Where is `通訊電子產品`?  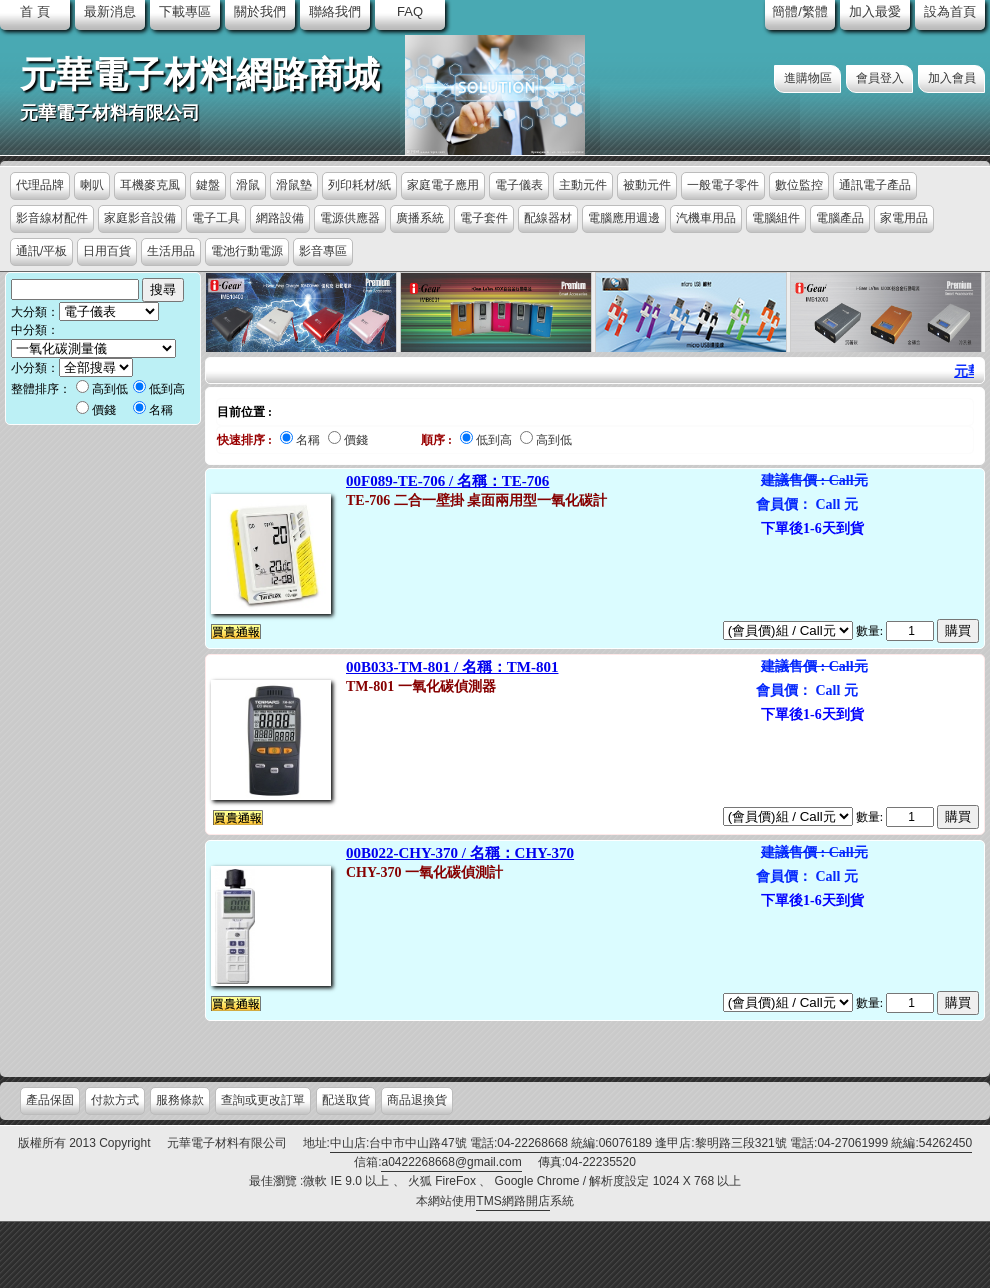
通訊電子產品 is located at coordinates (875, 185).